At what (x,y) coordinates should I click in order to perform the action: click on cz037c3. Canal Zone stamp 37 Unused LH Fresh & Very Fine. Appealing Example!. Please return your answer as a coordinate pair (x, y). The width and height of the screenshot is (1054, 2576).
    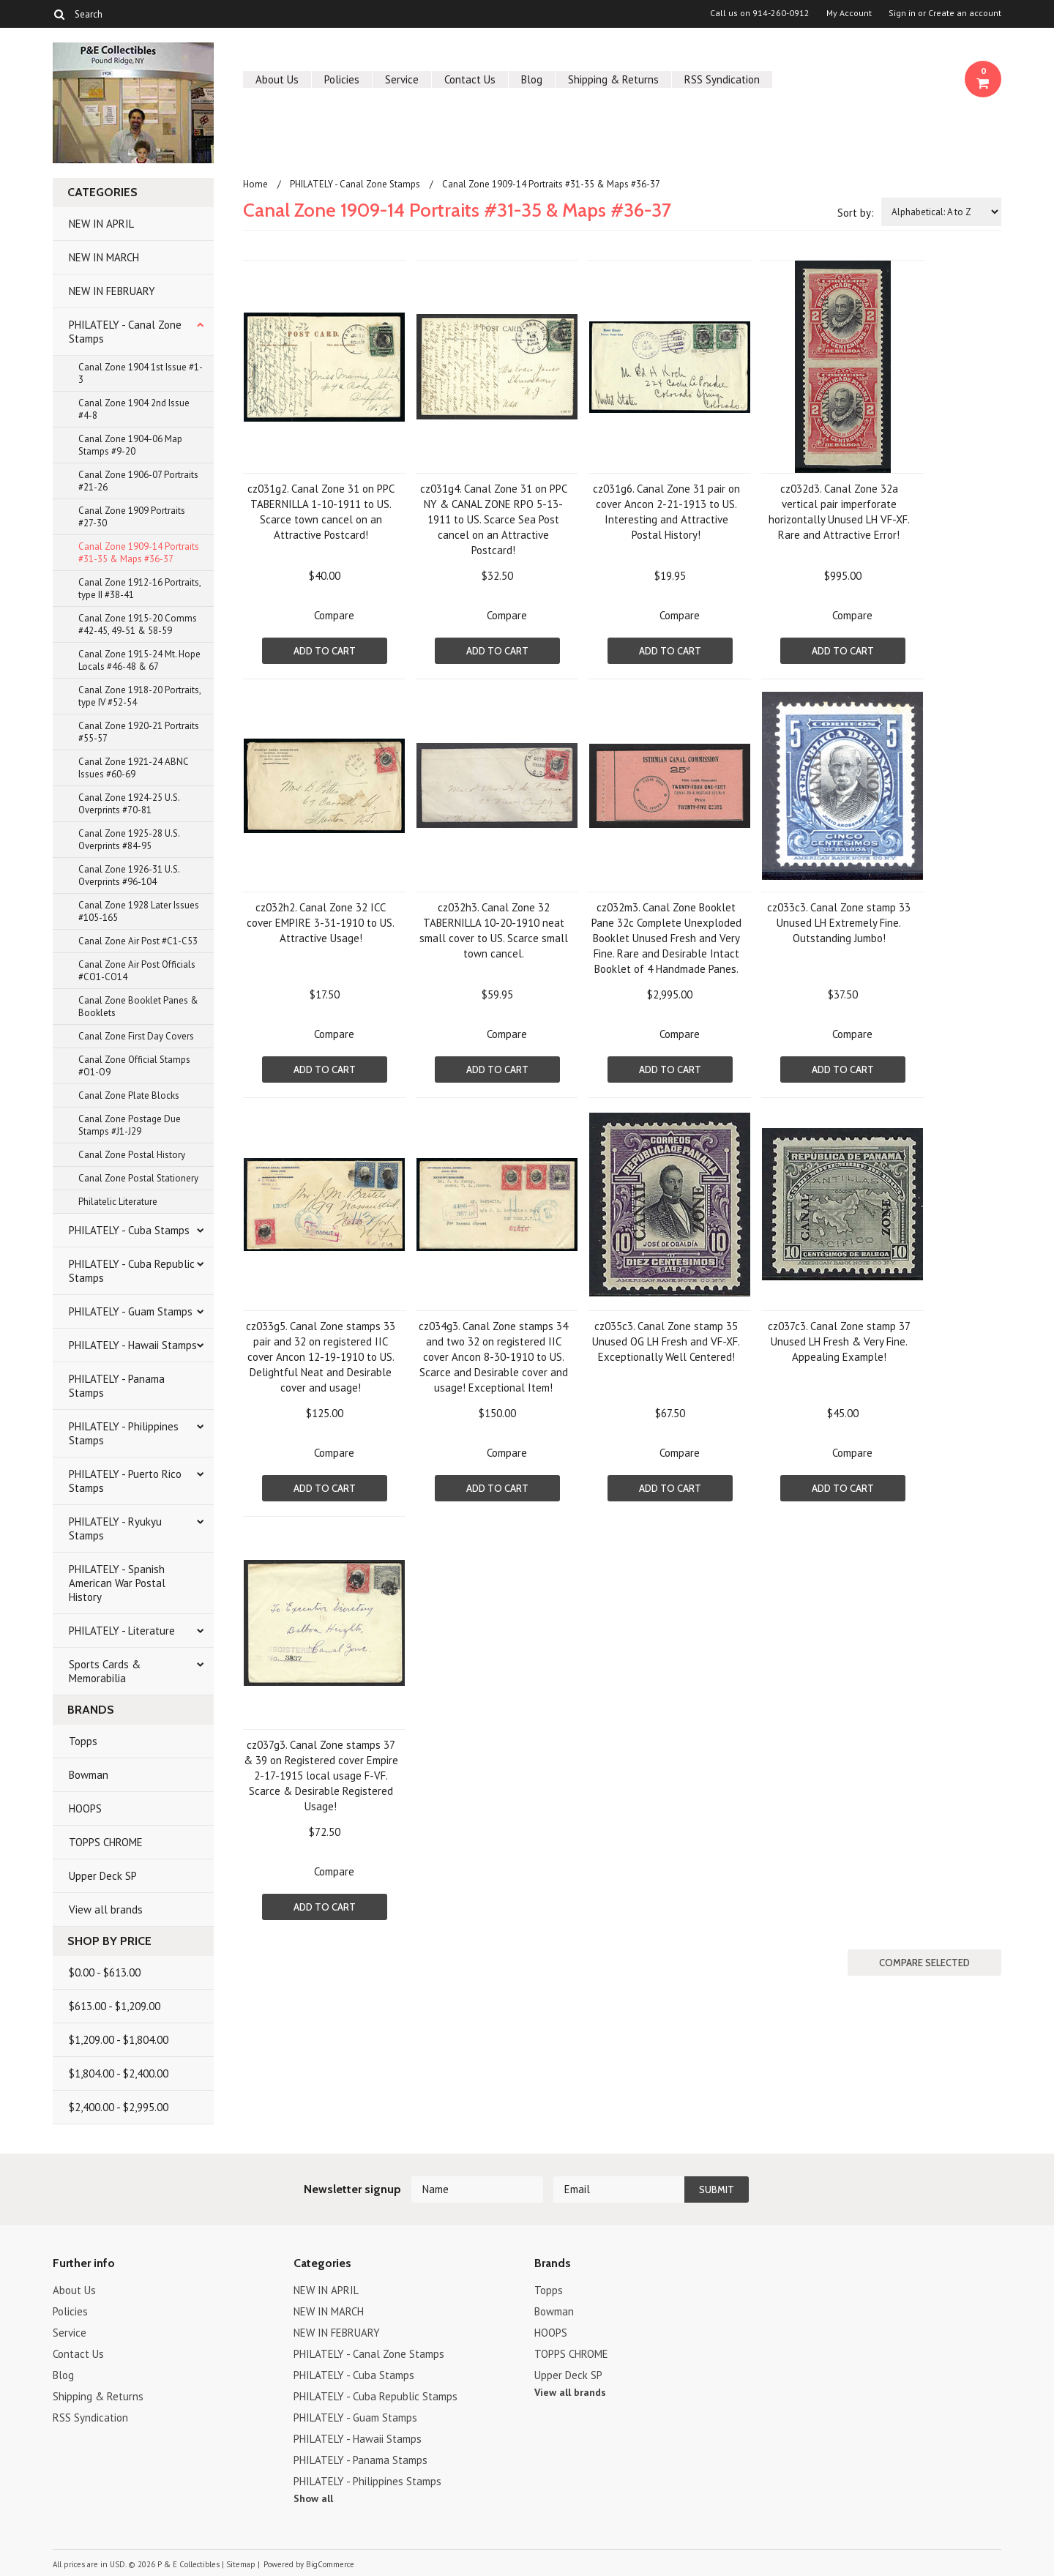
    Looking at the image, I should click on (839, 1341).